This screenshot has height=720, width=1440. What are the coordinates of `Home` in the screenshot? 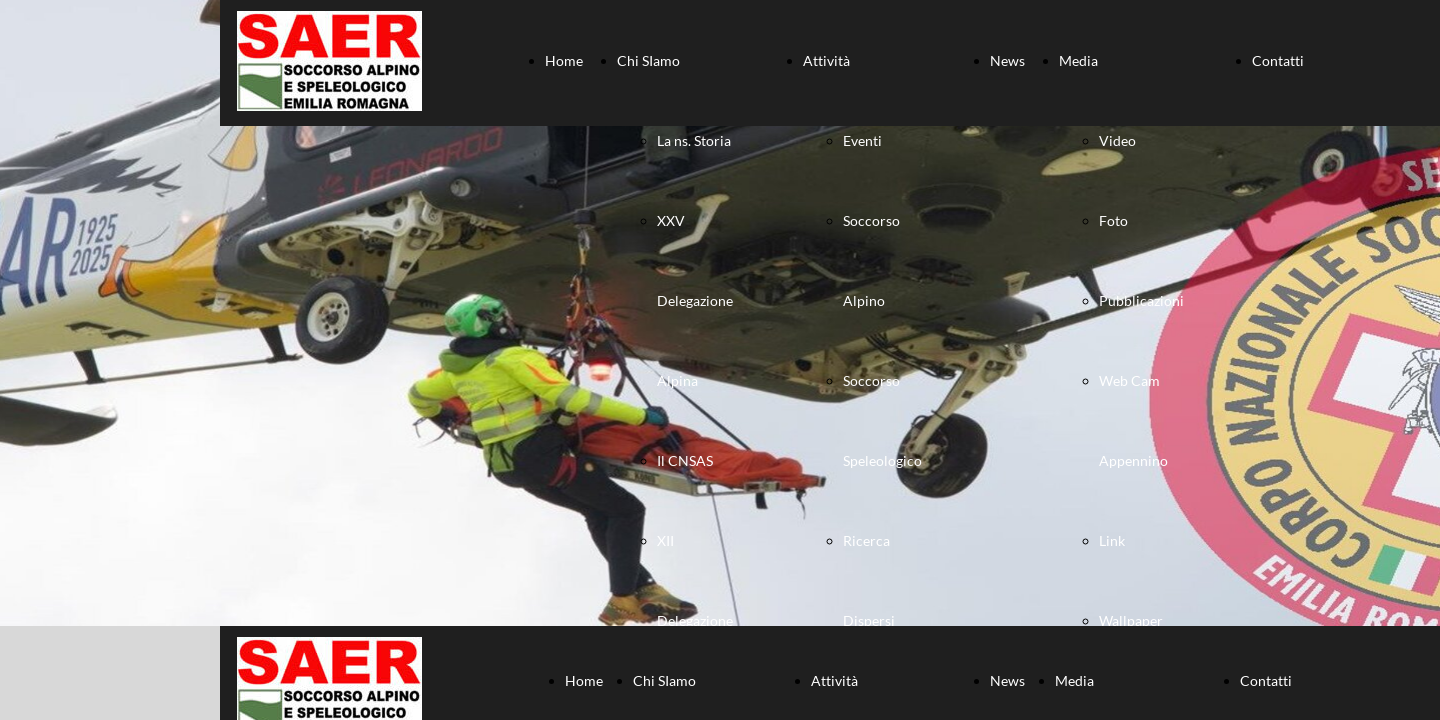 It's located at (564, 60).